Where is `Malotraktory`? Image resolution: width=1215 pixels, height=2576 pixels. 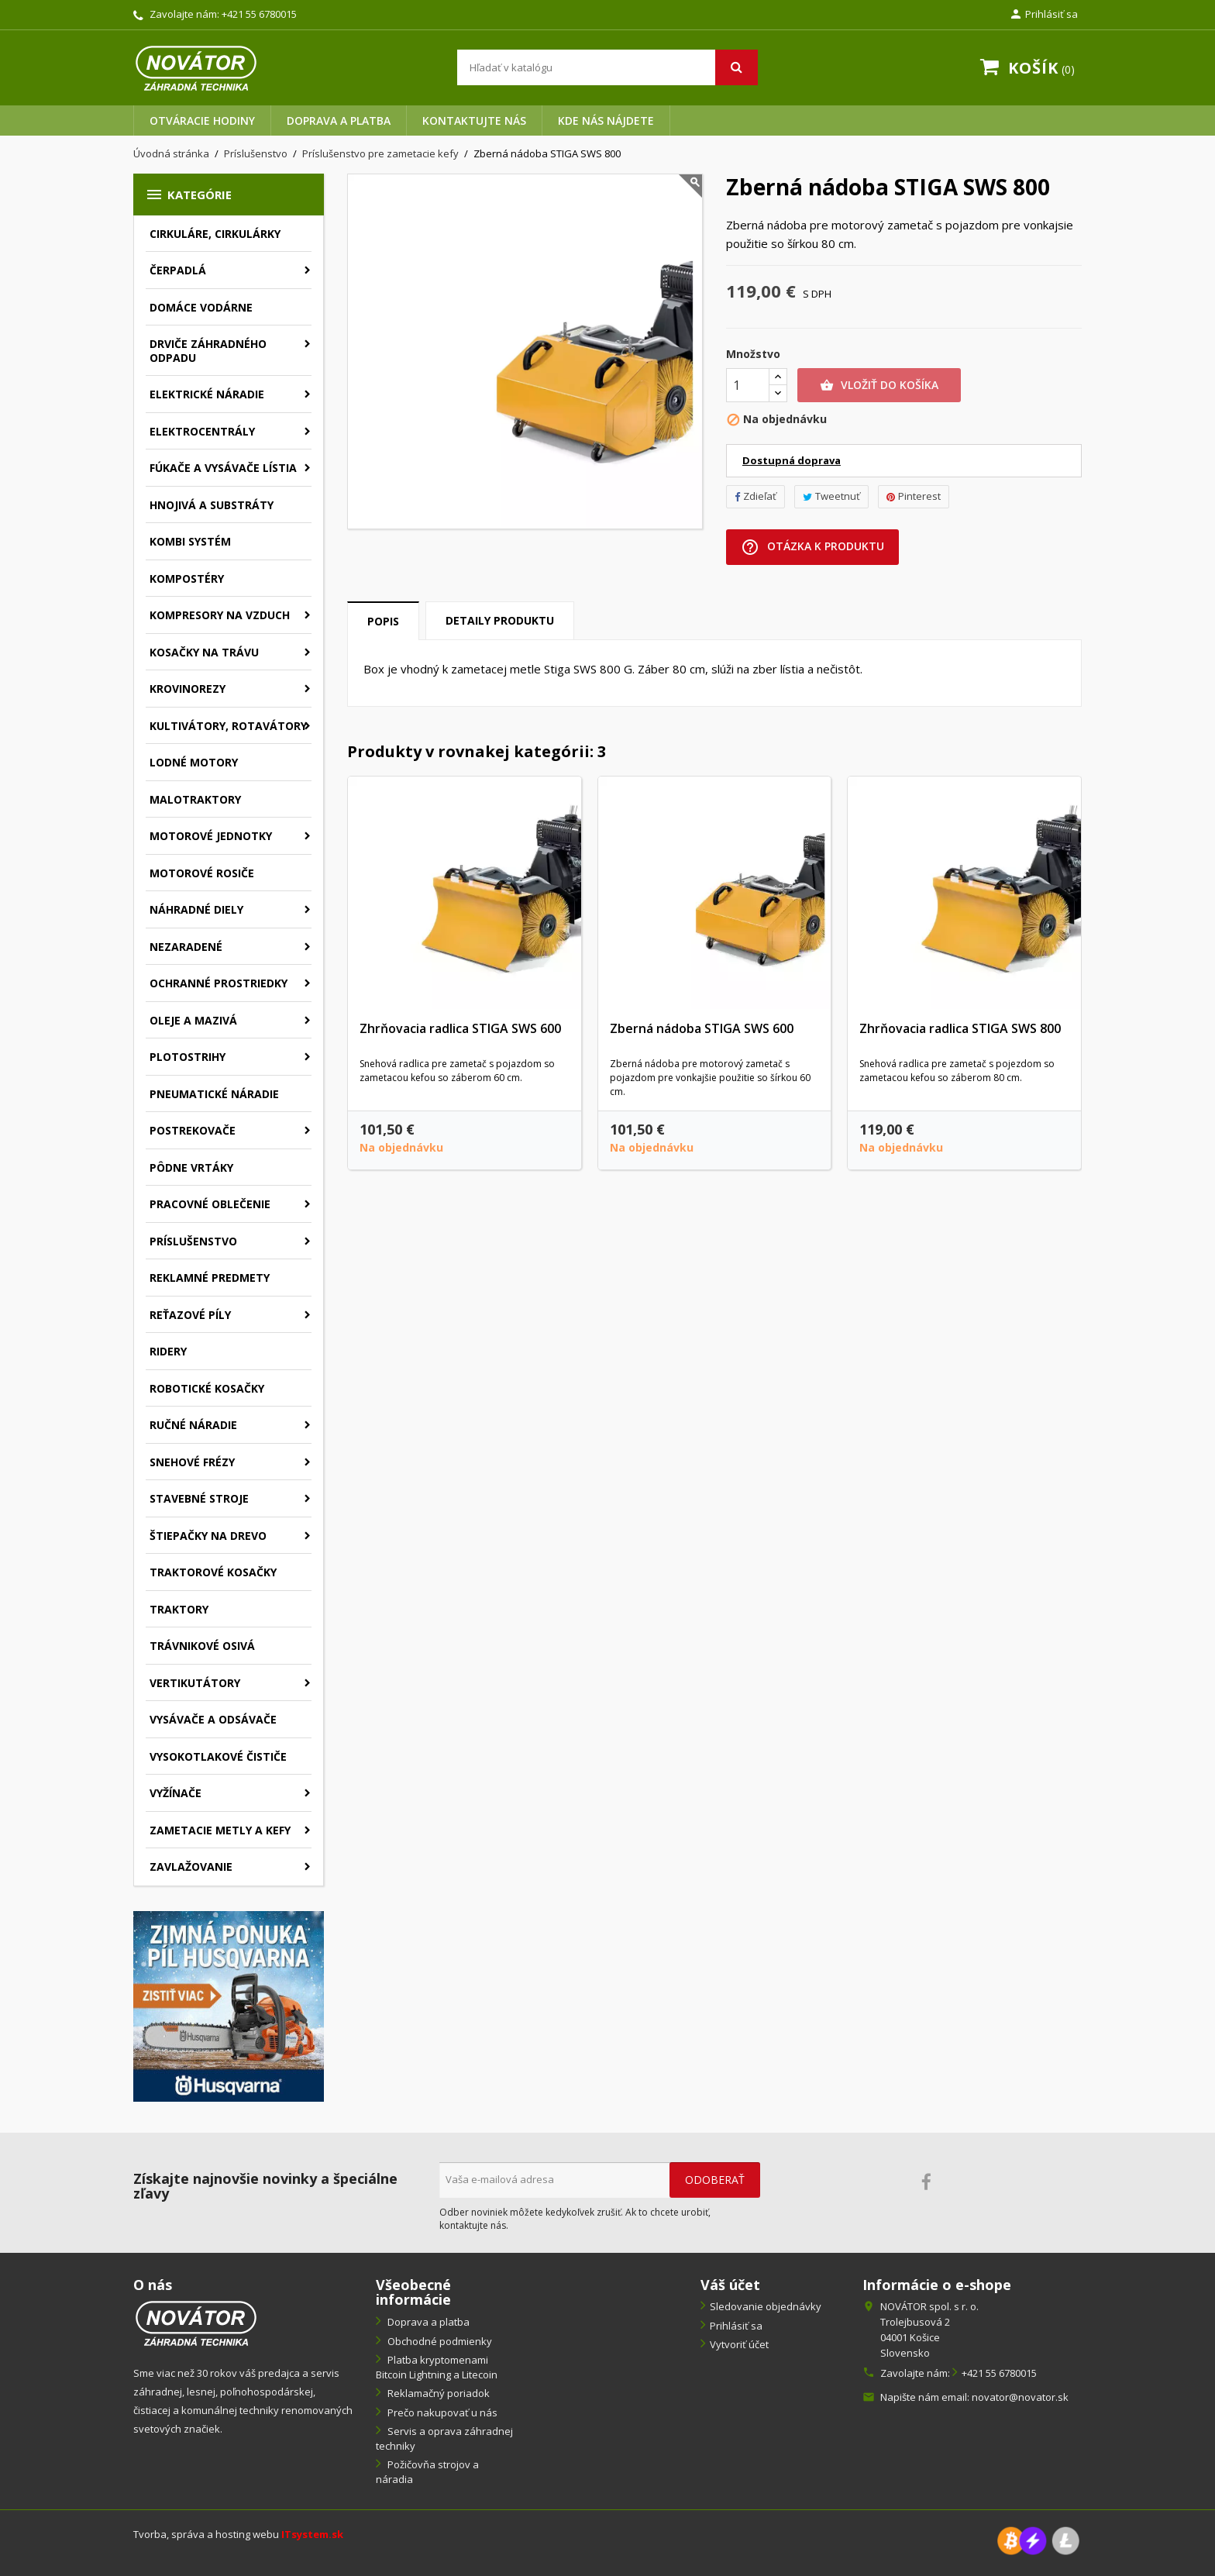 Malotraktory is located at coordinates (195, 799).